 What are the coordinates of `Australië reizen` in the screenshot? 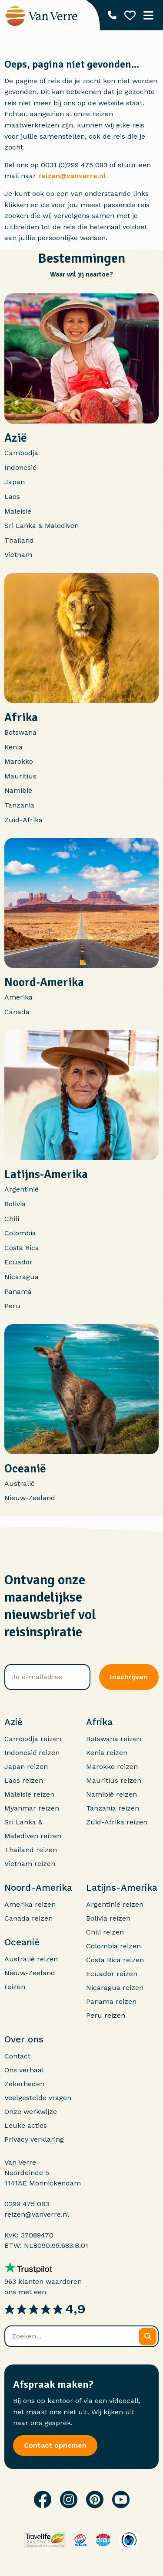 It's located at (31, 1959).